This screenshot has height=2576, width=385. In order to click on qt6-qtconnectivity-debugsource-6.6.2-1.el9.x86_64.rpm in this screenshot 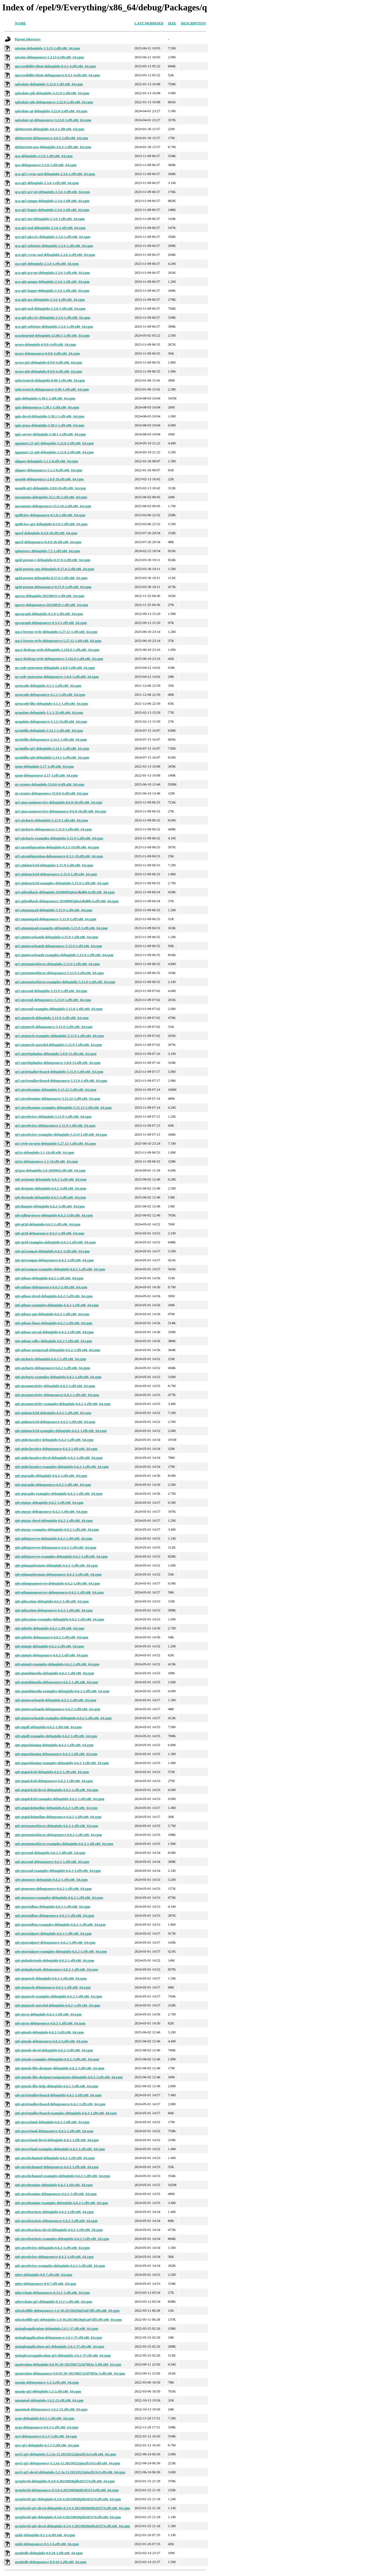, I will do `click(57, 1395)`.